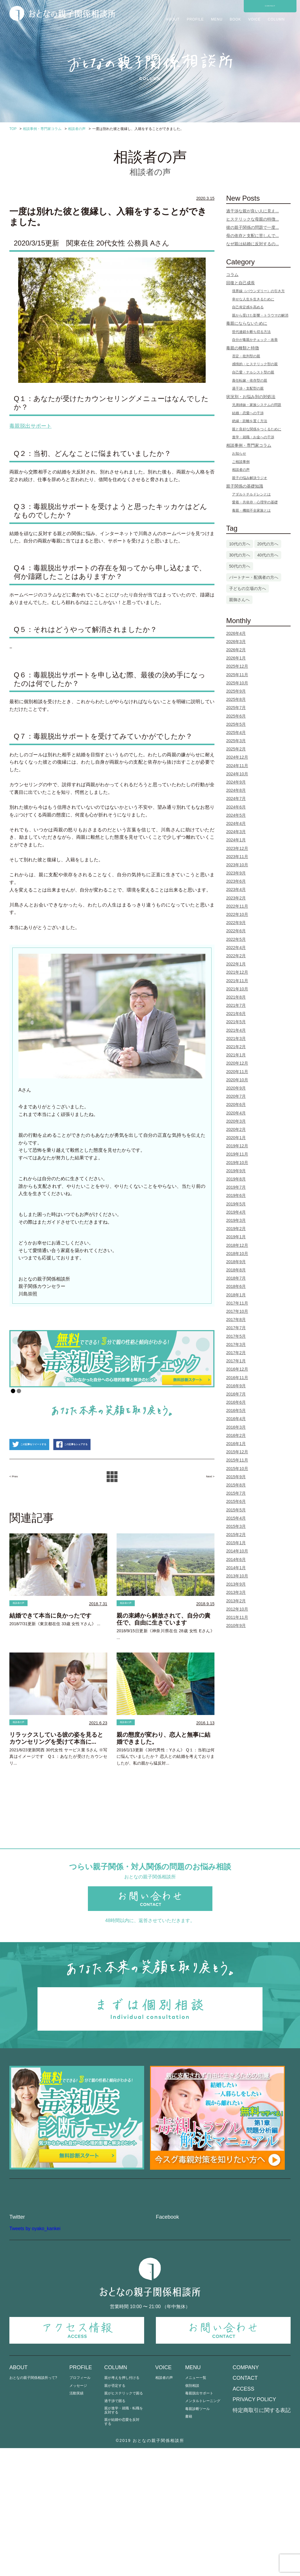 This screenshot has width=300, height=2576. What do you see at coordinates (236, 1038) in the screenshot?
I see `2021年3月` at bounding box center [236, 1038].